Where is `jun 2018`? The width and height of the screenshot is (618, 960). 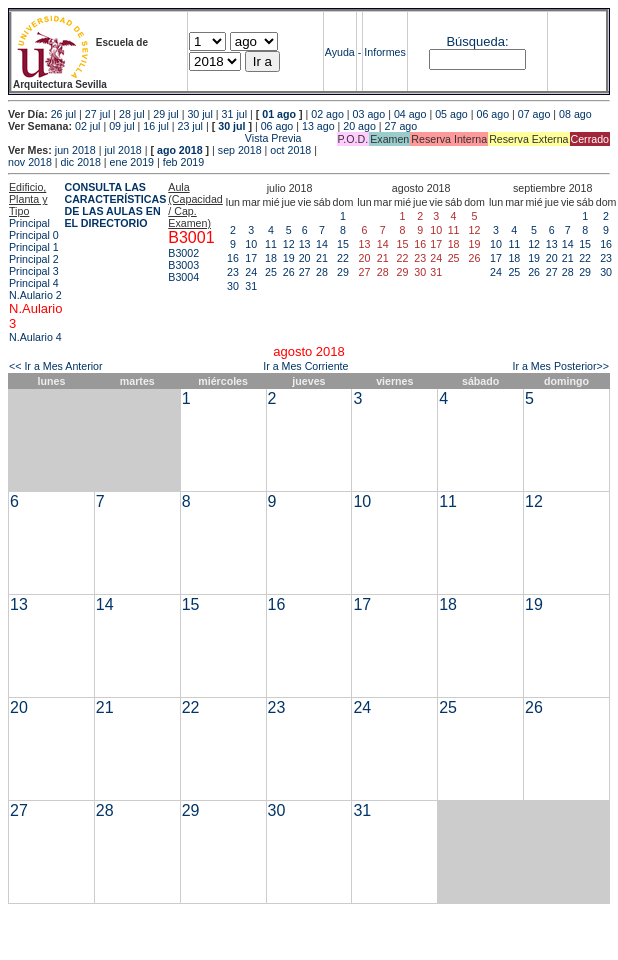 jun 2018 is located at coordinates (75, 150).